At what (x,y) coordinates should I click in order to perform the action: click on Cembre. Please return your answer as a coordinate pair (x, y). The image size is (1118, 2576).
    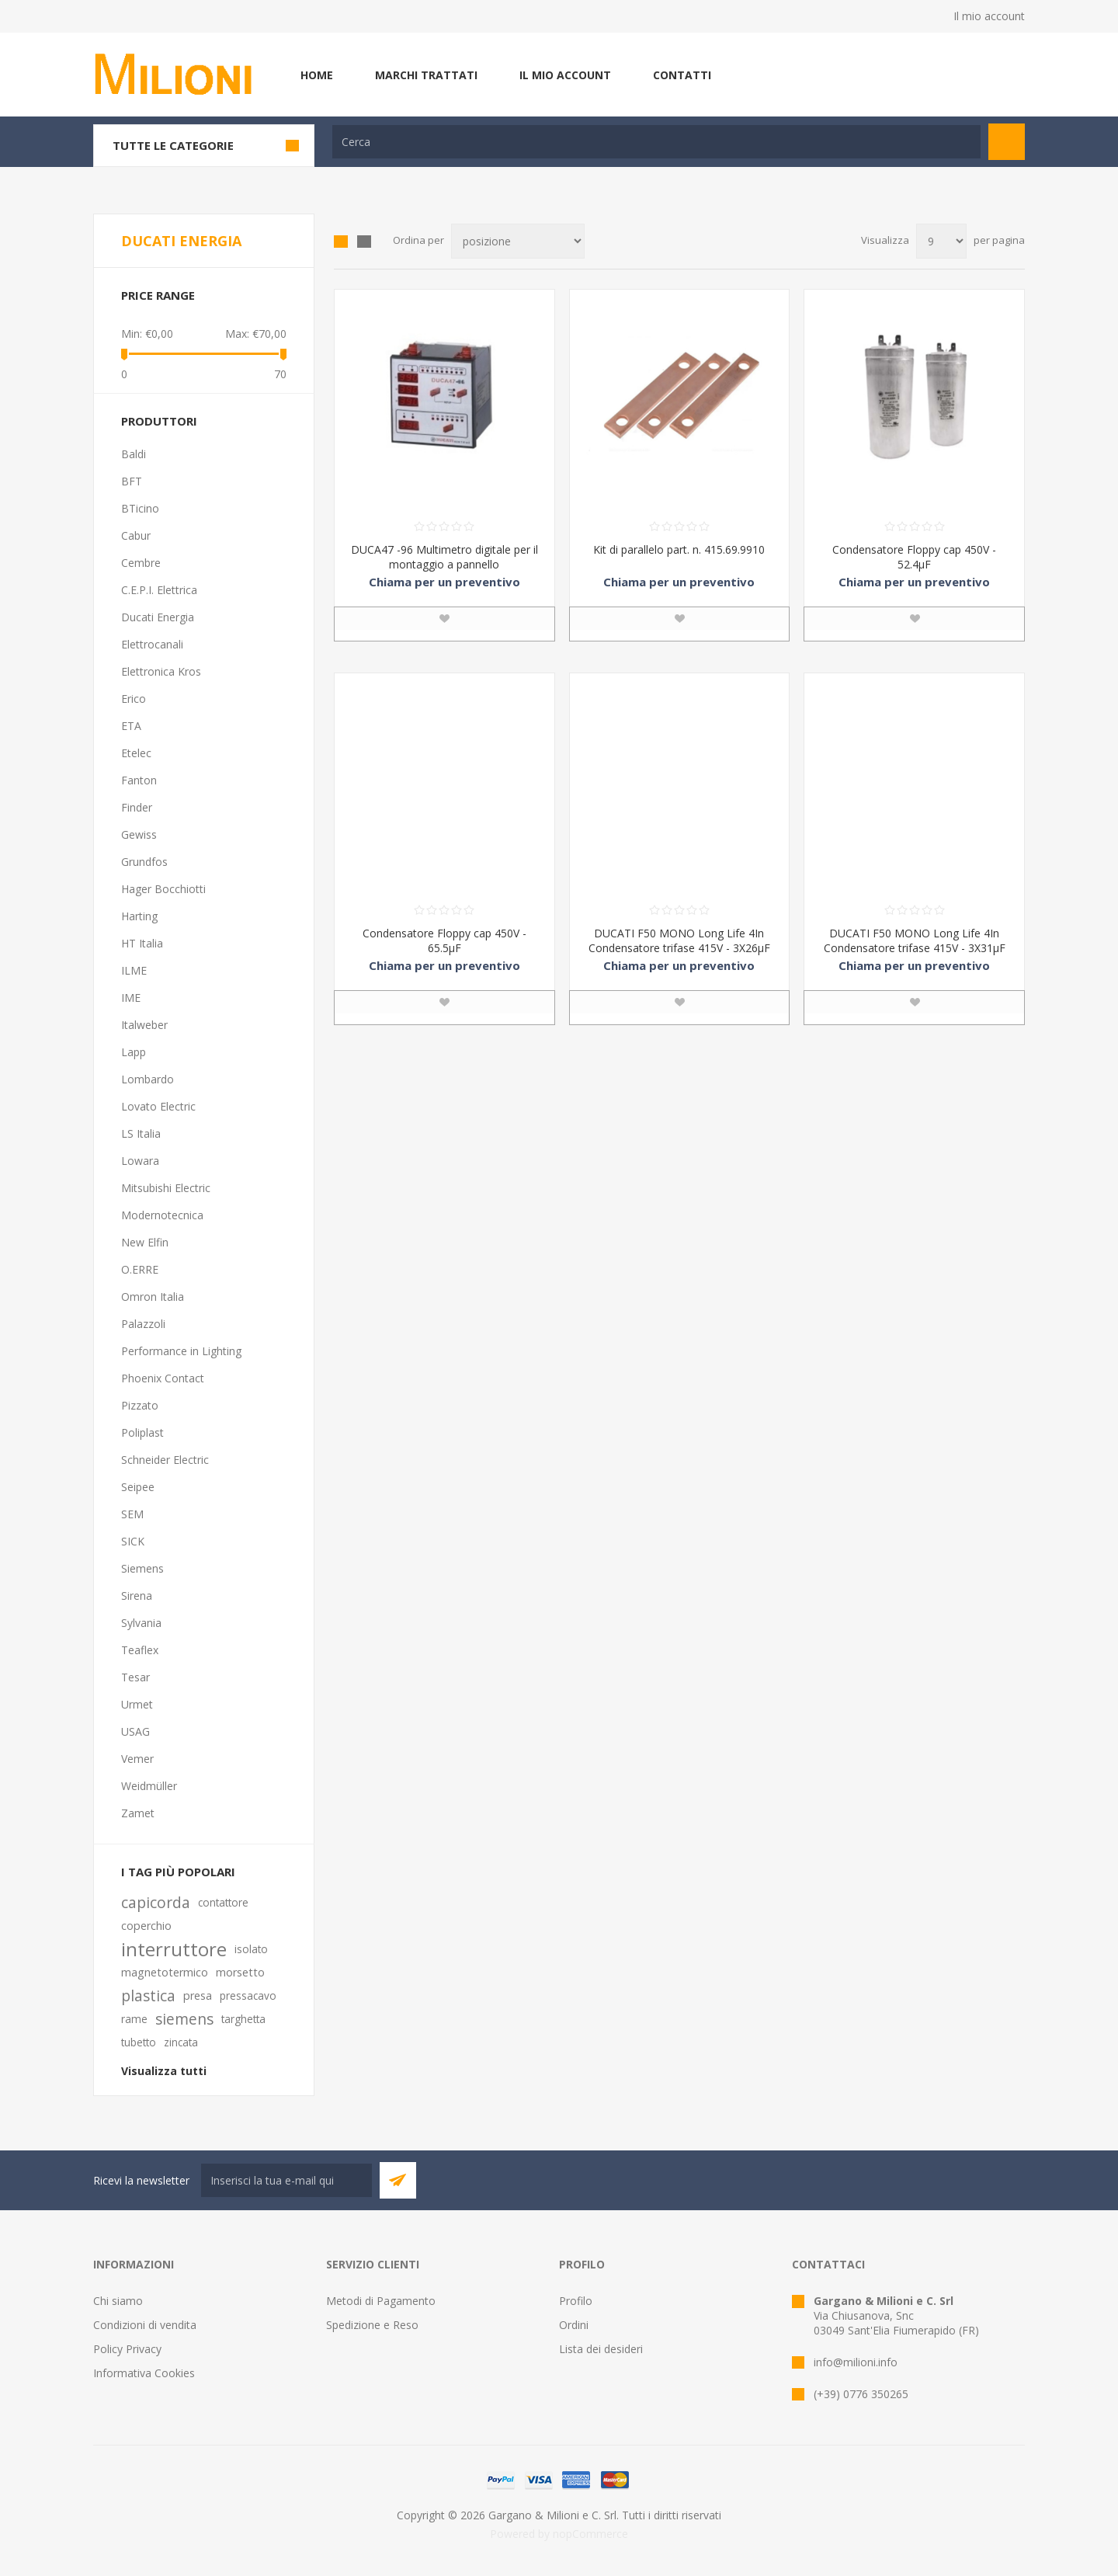
    Looking at the image, I should click on (141, 562).